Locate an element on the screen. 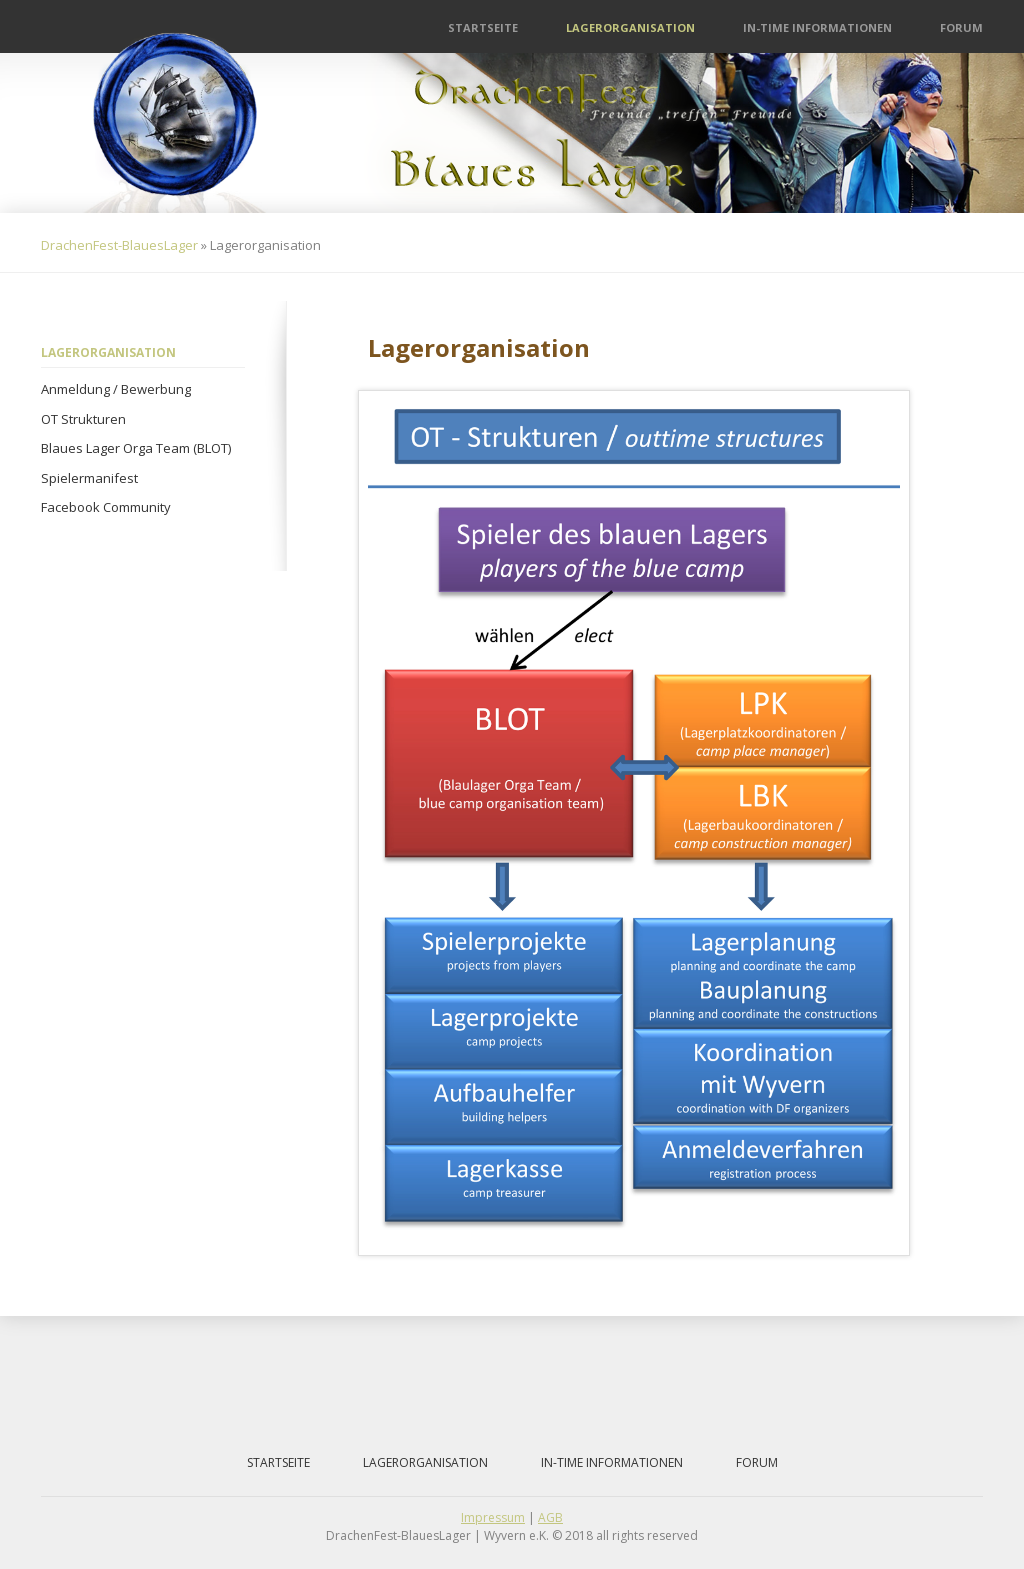  Impressum is located at coordinates (493, 1517).